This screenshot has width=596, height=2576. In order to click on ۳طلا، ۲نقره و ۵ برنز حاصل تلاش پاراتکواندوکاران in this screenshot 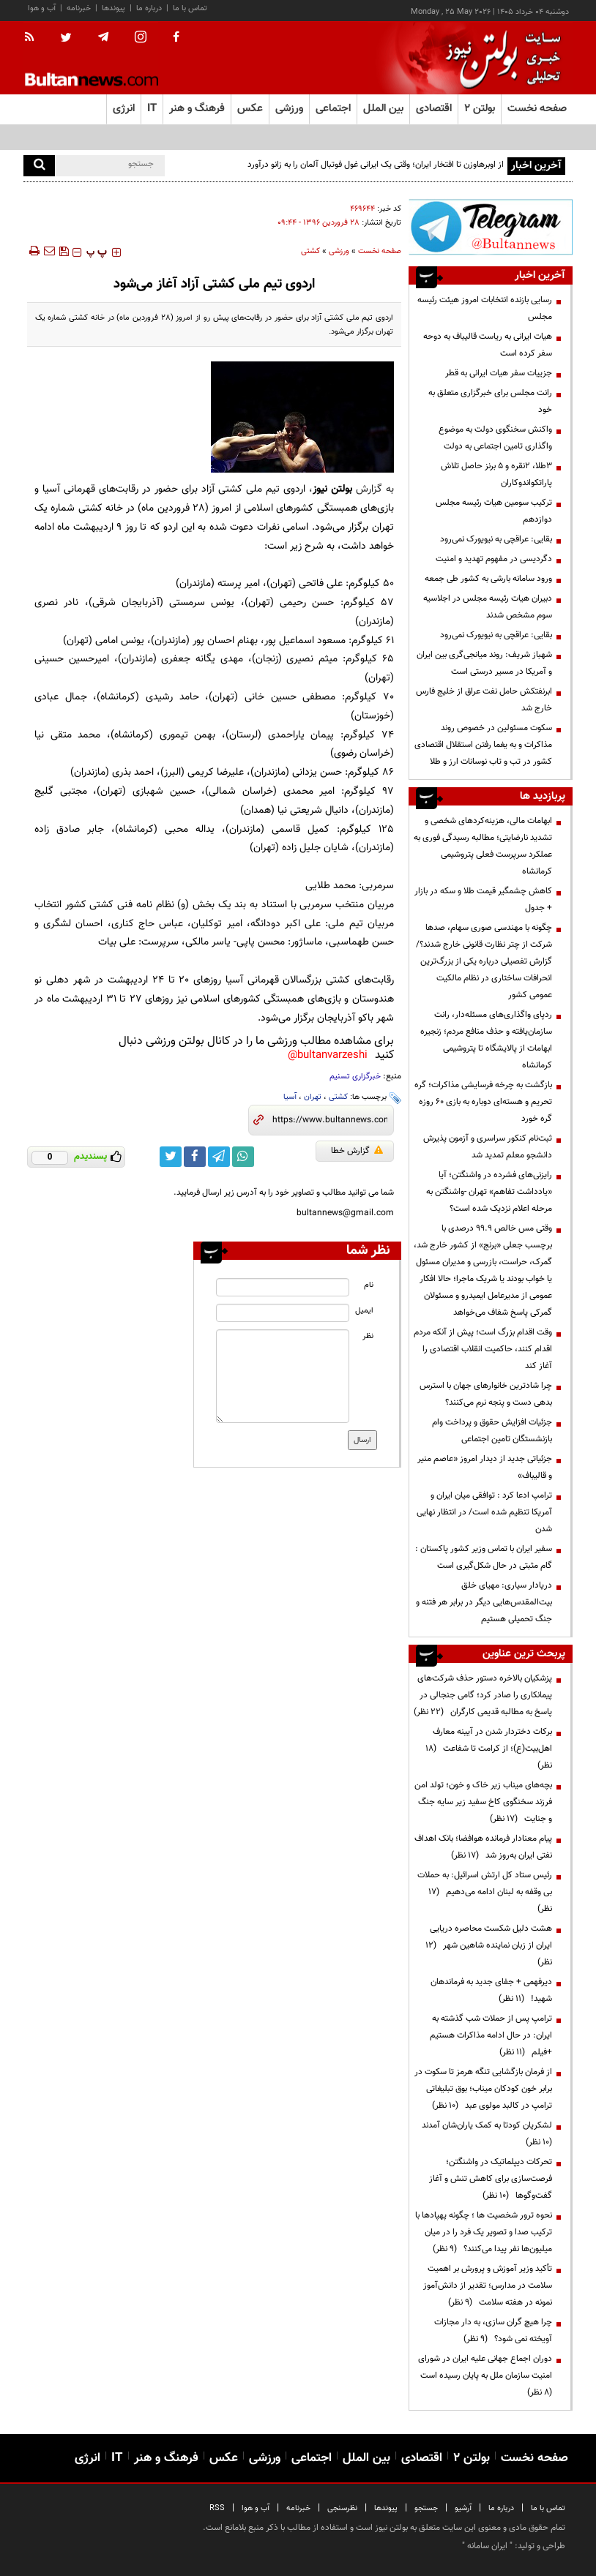, I will do `click(496, 474)`.